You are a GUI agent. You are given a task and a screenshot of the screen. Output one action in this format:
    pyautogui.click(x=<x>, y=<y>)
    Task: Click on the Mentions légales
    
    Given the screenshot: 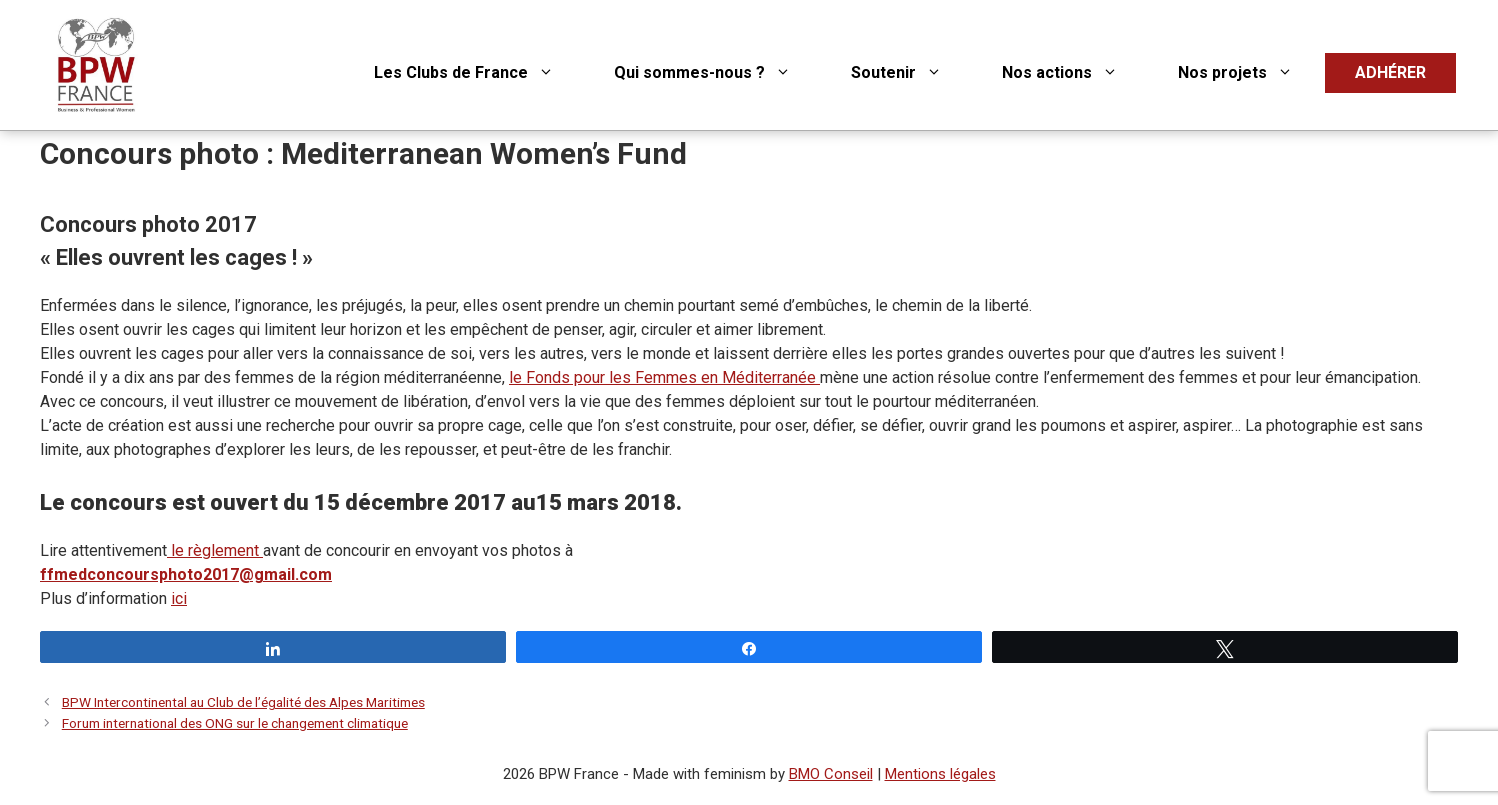 What is the action you would take?
    pyautogui.click(x=940, y=774)
    